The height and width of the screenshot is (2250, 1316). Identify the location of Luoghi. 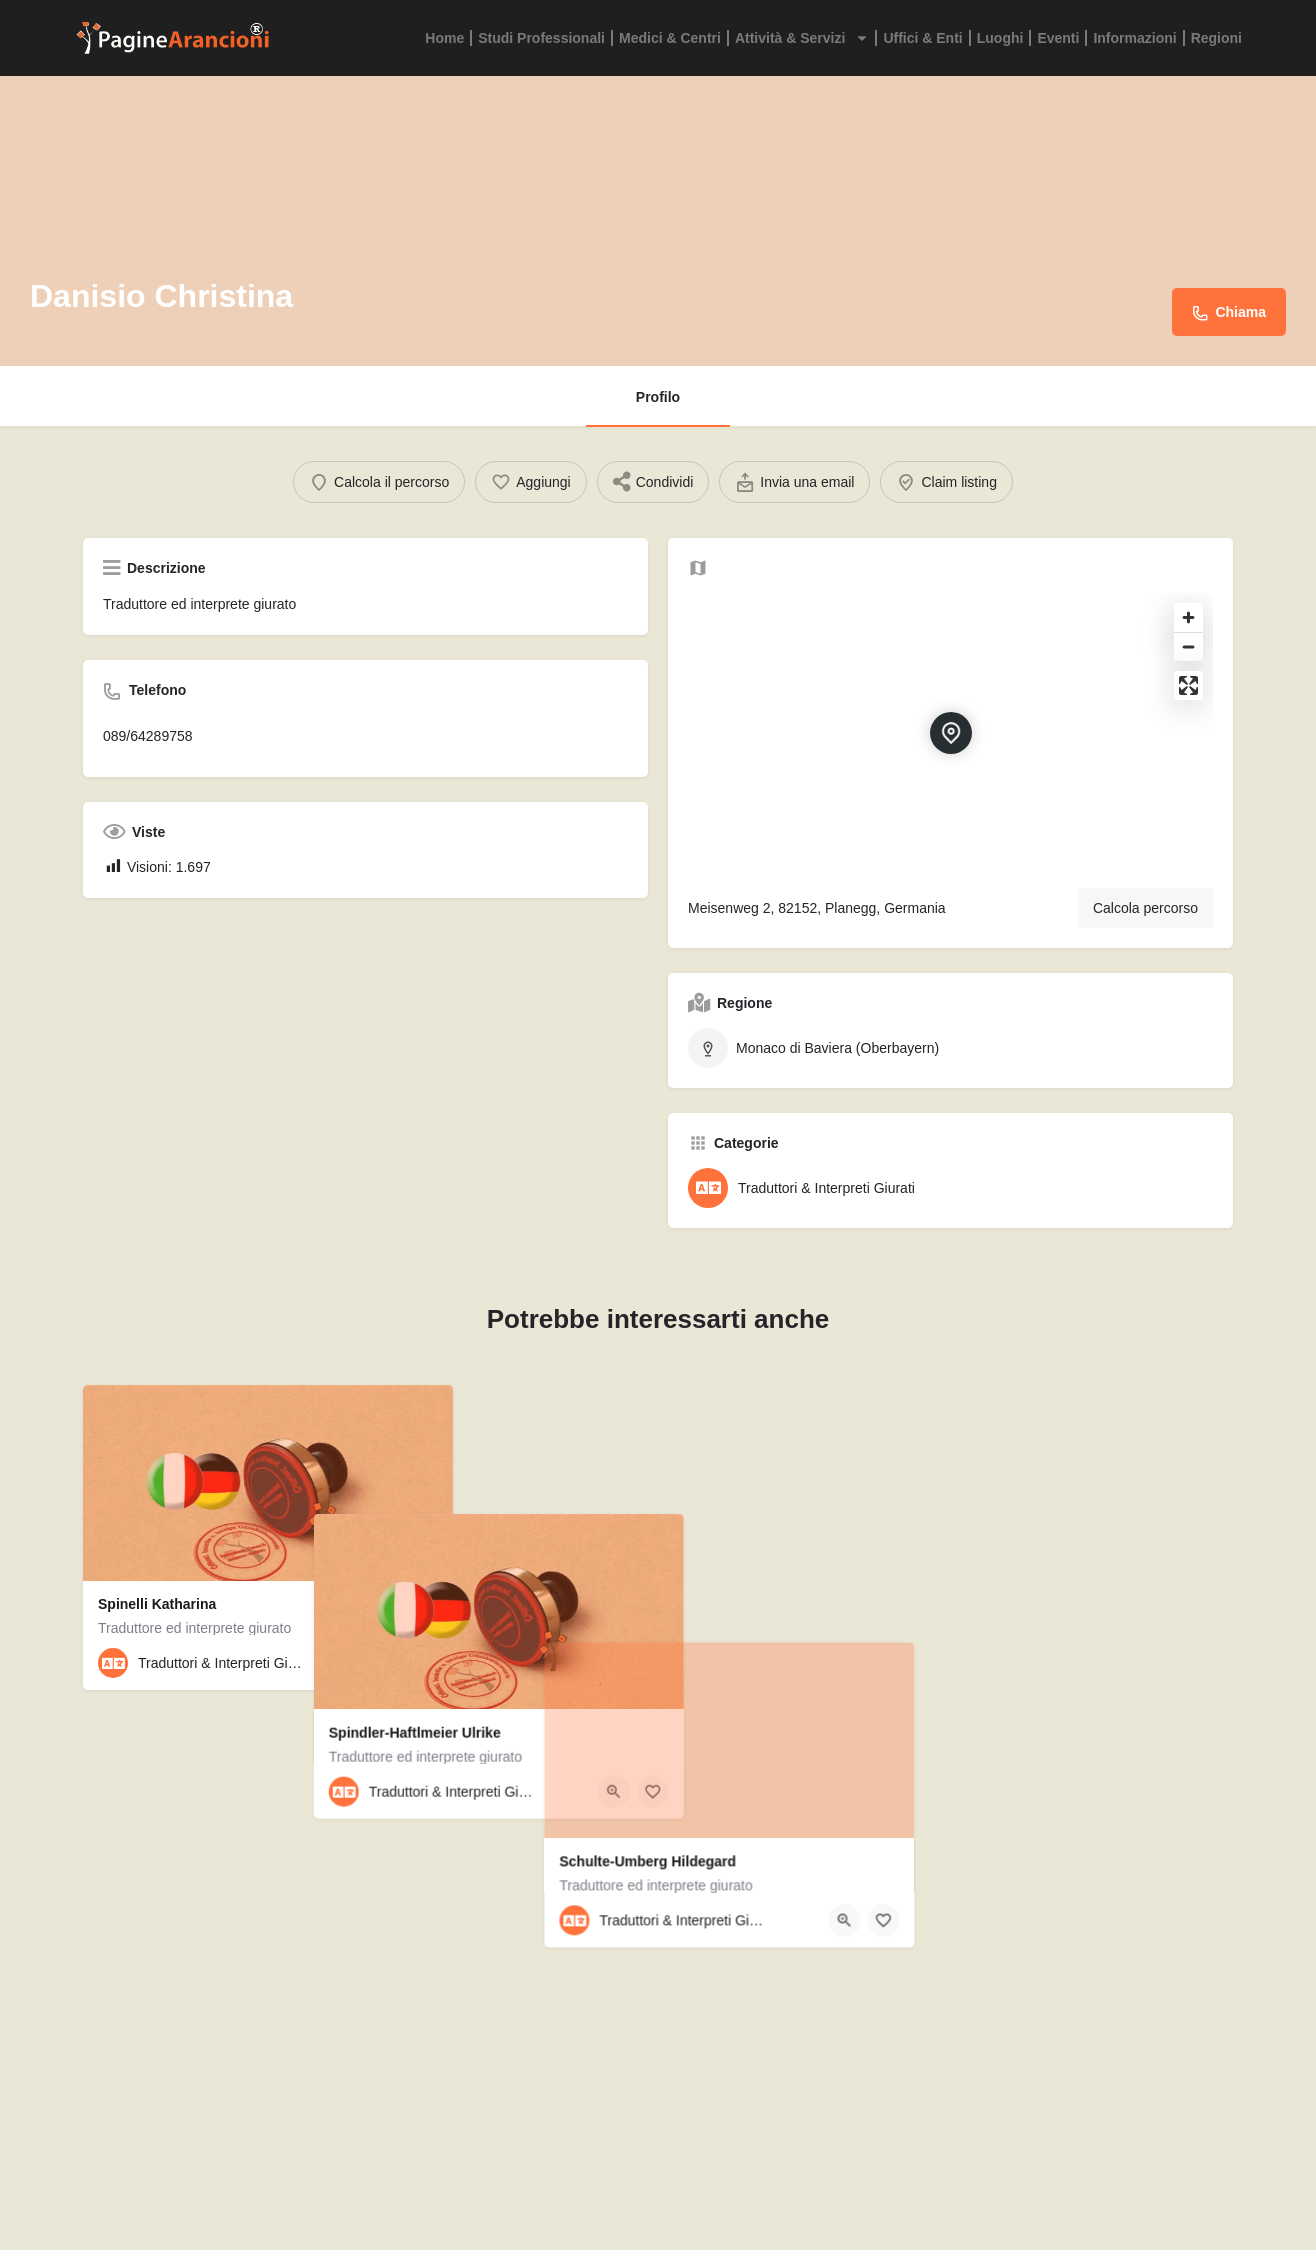
(1000, 38).